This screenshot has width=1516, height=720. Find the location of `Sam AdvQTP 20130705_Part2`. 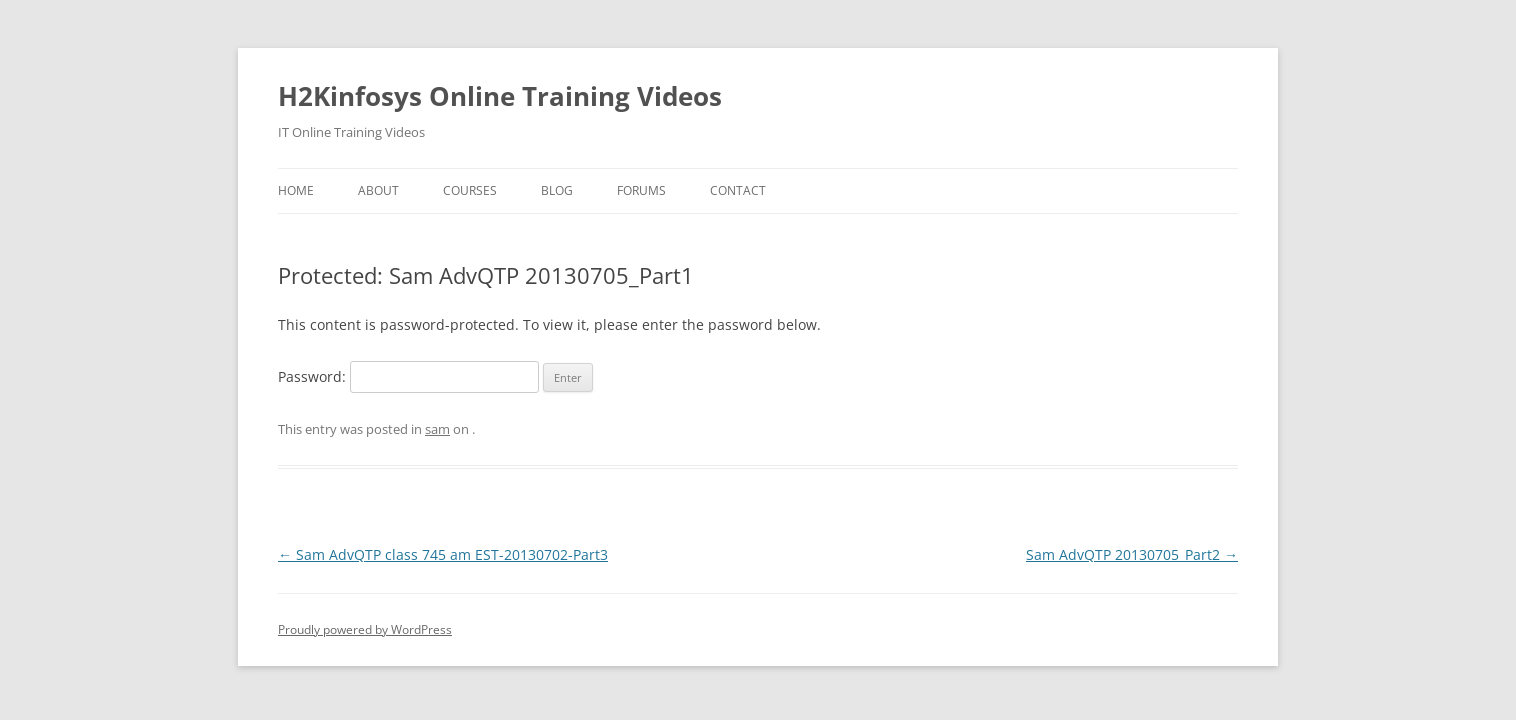

Sam AdvQTP 20130705_Part2 is located at coordinates (1132, 554).